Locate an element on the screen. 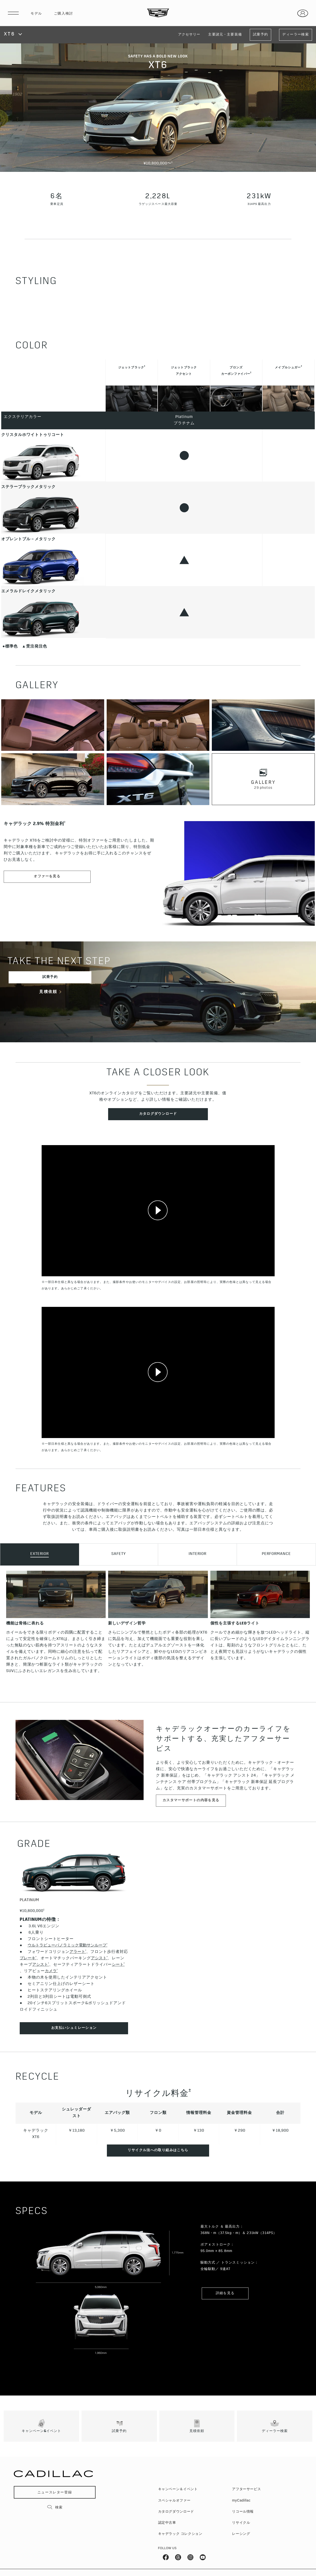 This screenshot has width=316, height=2576. アラート is located at coordinates (77, 1952).